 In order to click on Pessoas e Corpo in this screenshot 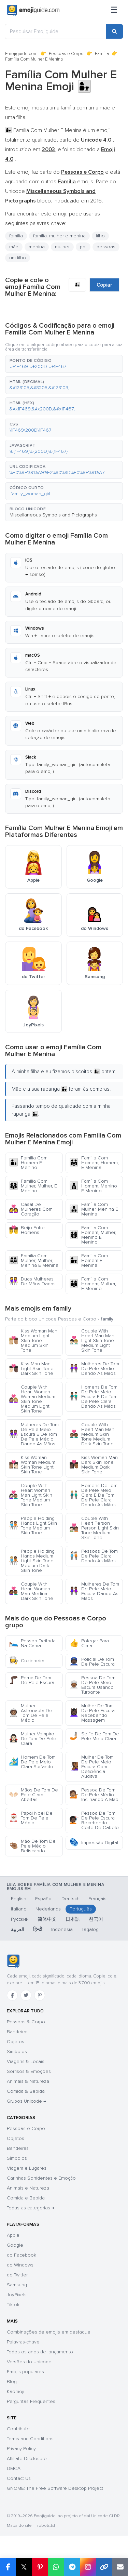, I will do `click(66, 53)`.